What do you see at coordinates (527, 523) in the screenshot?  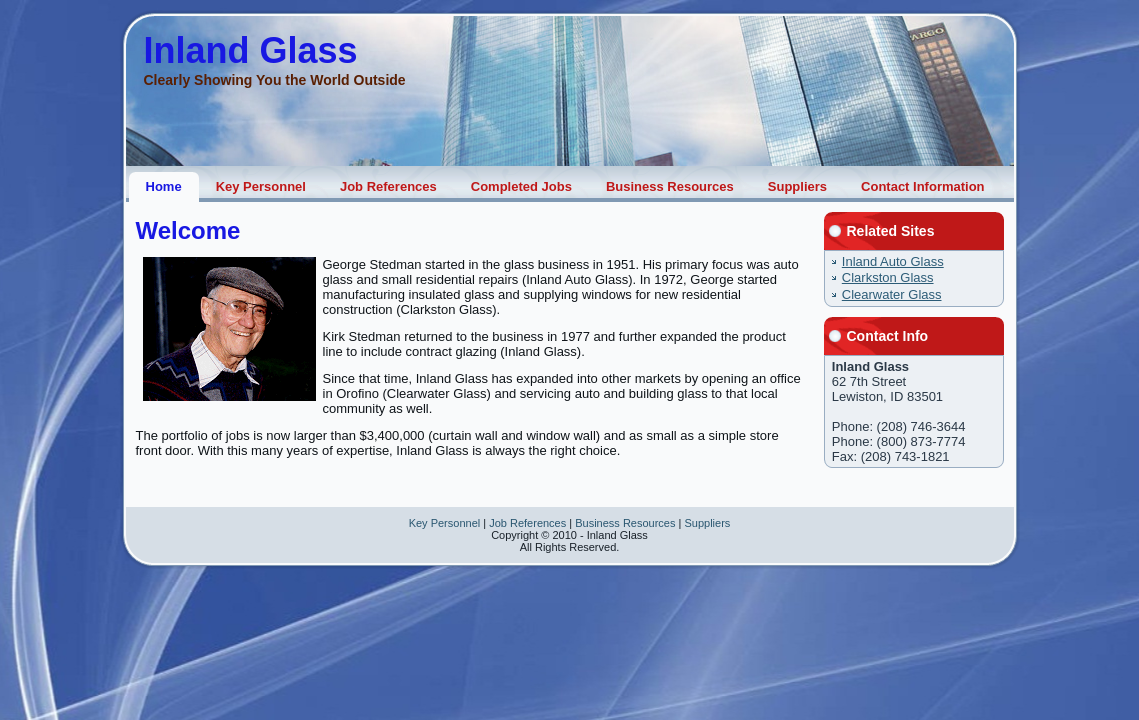 I see `Job References` at bounding box center [527, 523].